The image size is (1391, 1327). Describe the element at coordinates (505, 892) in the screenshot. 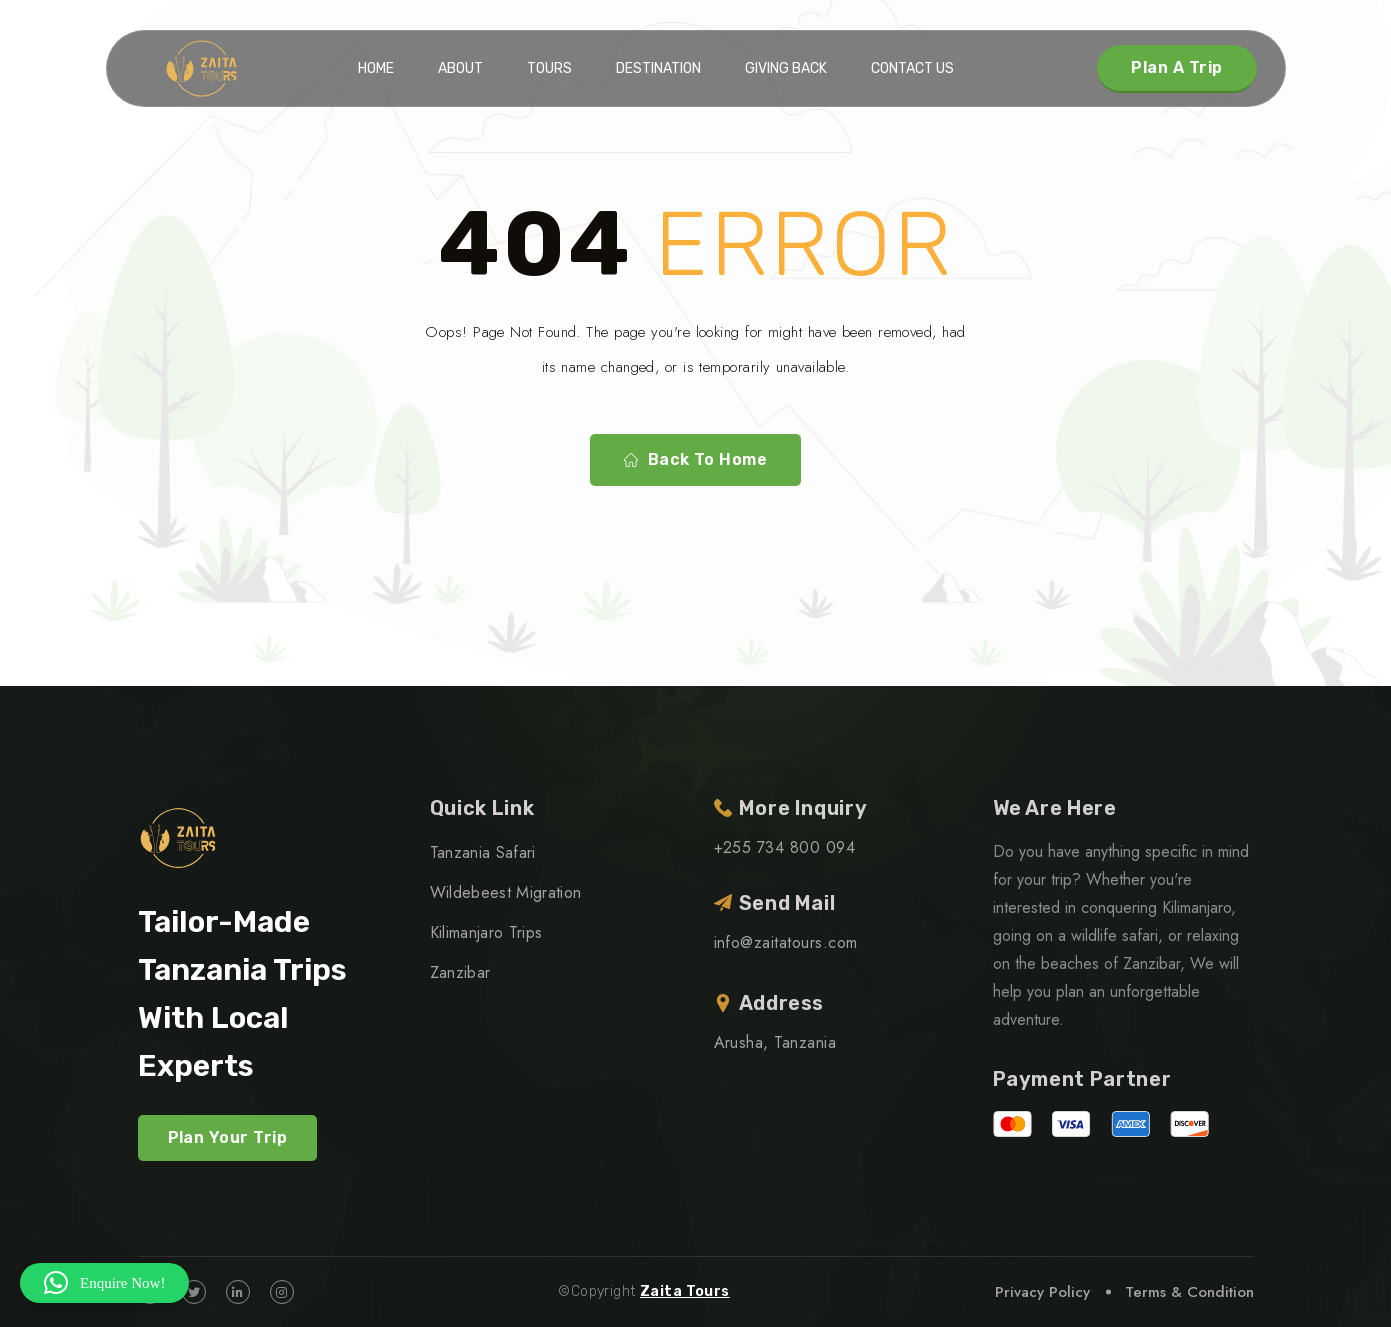

I see `Wildebeest Migration` at that location.